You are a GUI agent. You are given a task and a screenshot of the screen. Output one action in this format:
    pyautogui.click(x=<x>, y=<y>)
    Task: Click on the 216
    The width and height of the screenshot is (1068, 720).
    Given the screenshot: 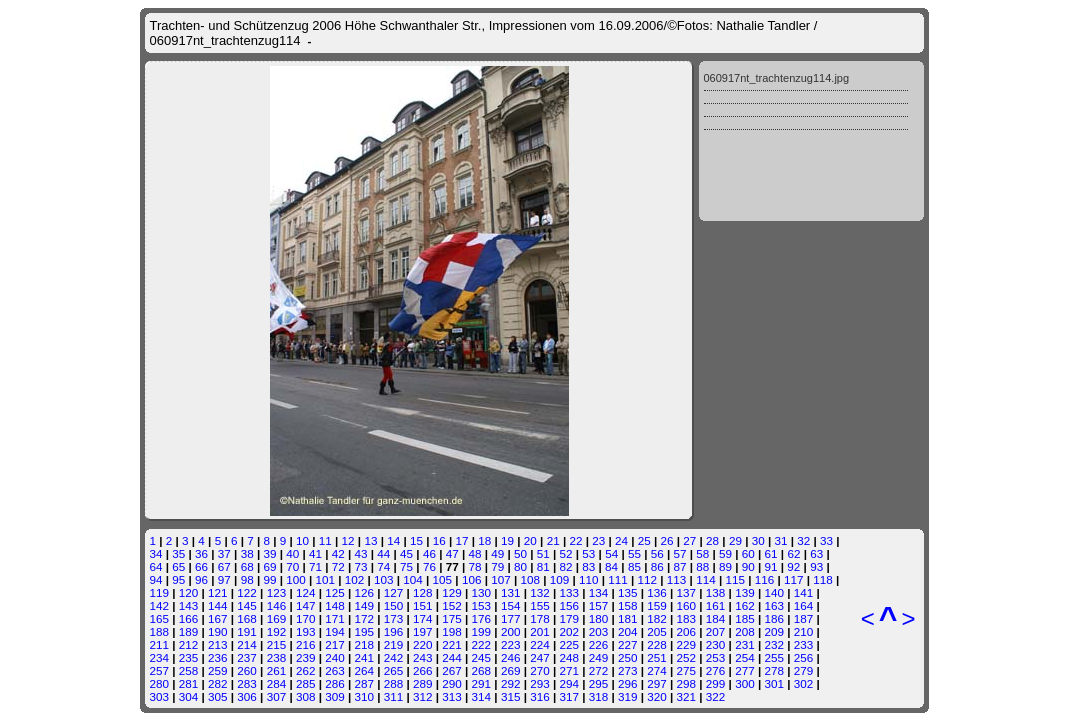 What is the action you would take?
    pyautogui.click(x=306, y=644)
    